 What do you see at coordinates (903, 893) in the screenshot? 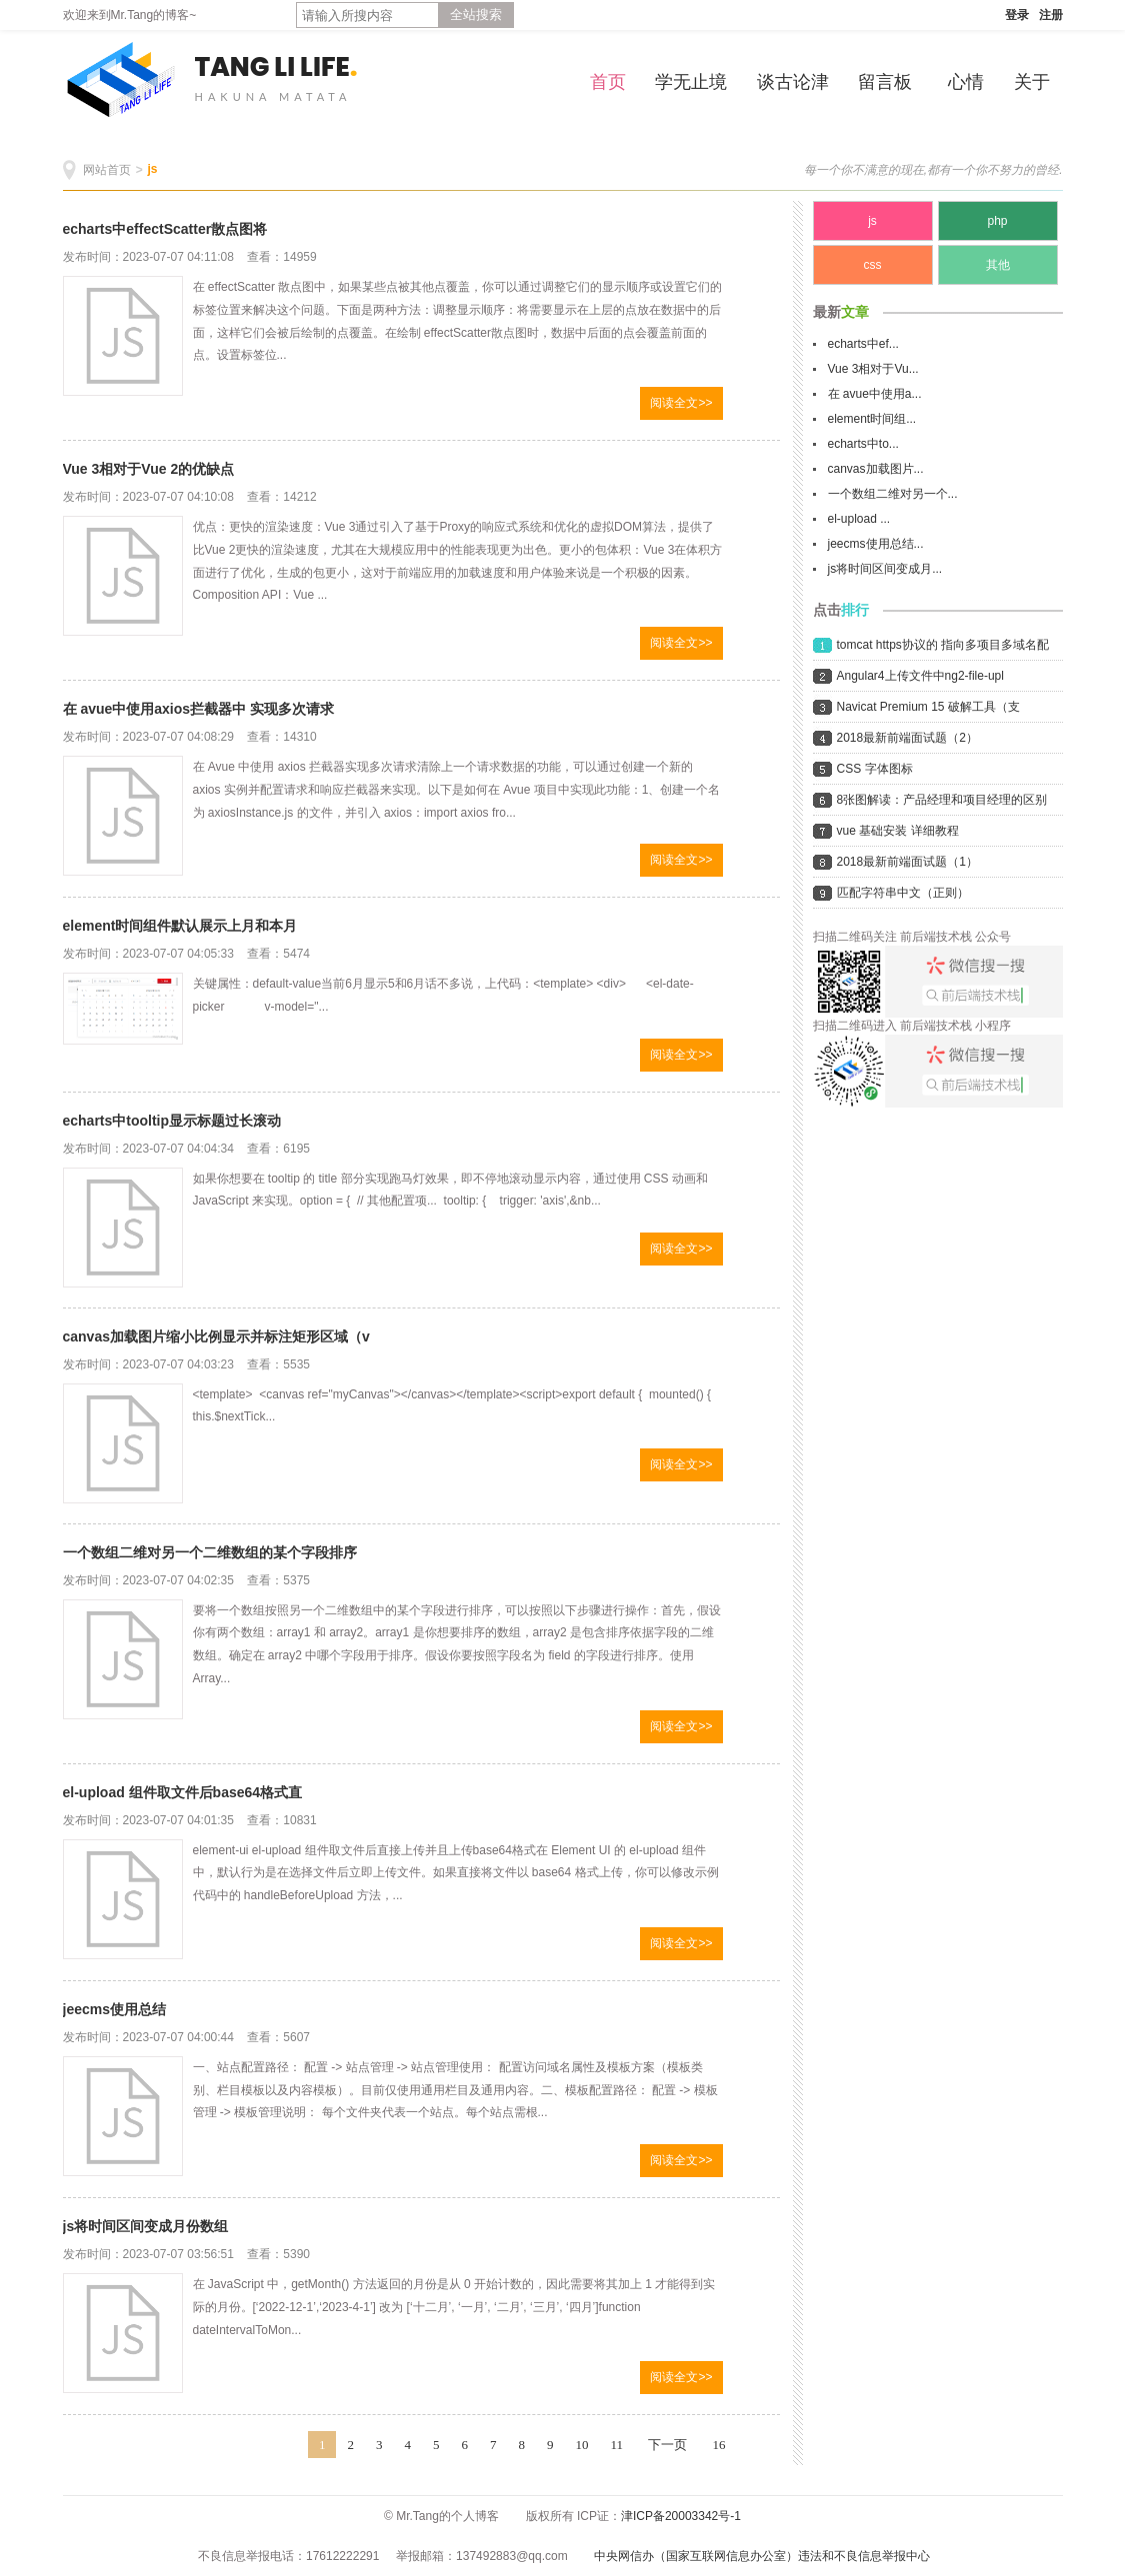
I see `匹配字符串中文（正则）` at bounding box center [903, 893].